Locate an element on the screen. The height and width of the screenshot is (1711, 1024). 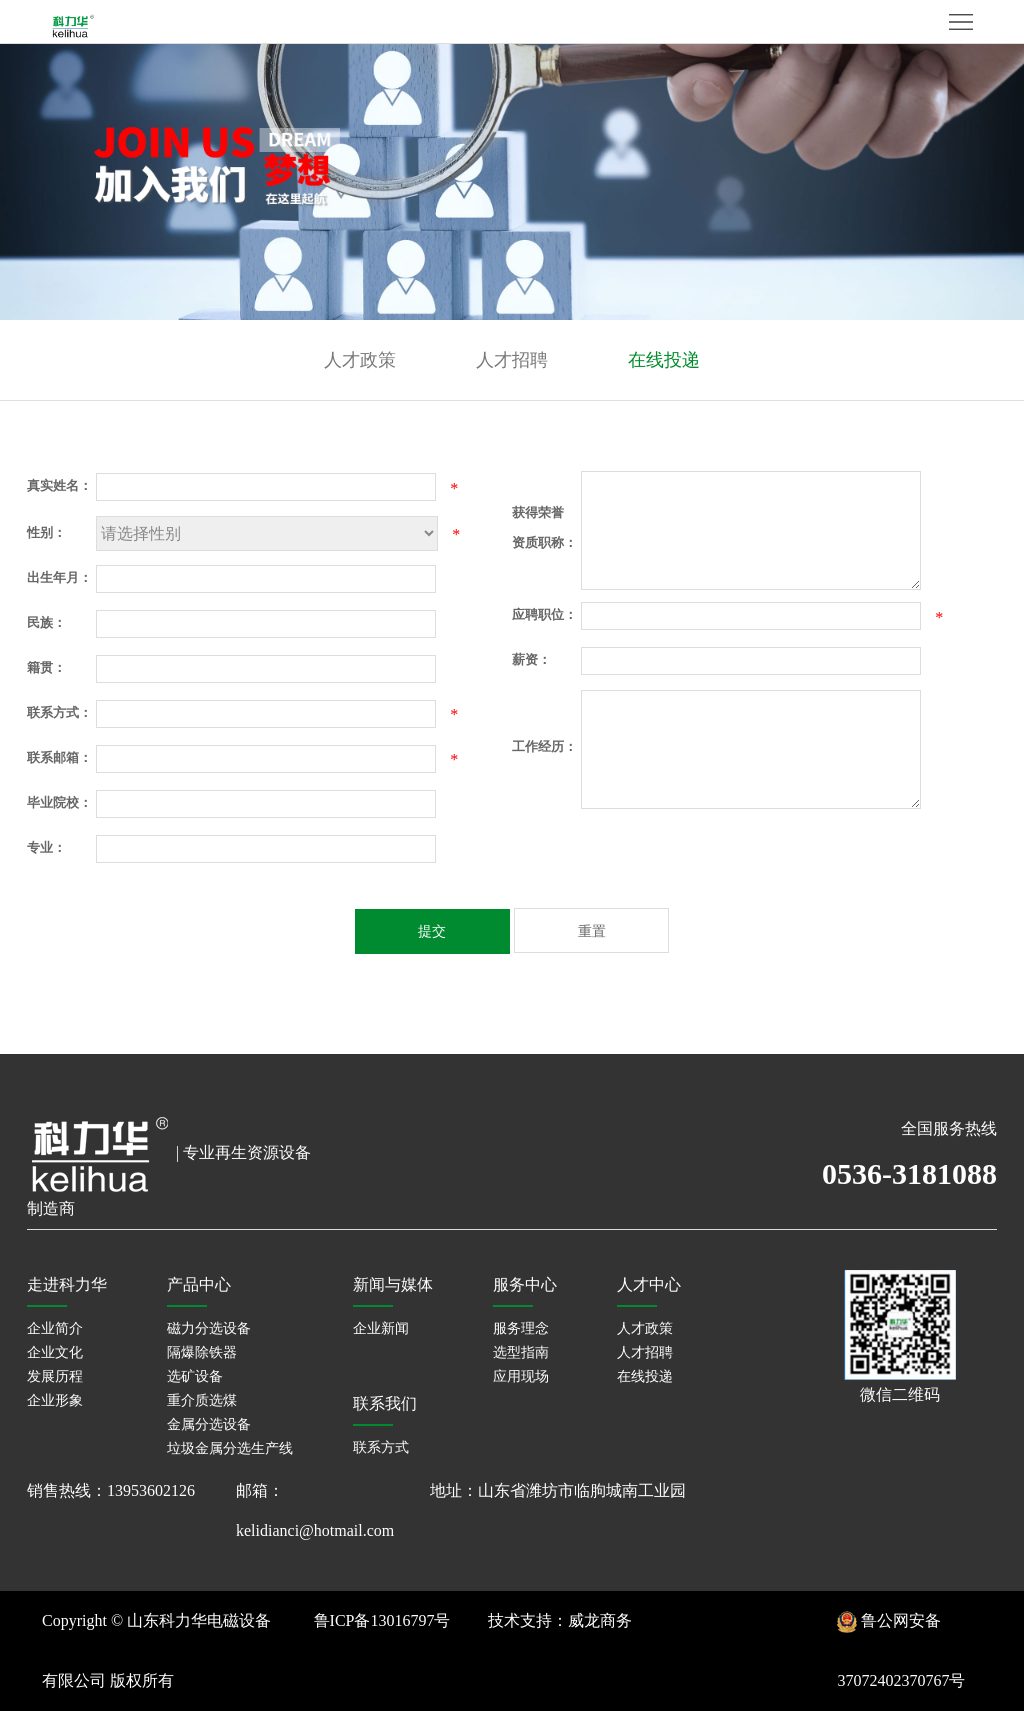
隔爆除铁器 is located at coordinates (202, 1352).